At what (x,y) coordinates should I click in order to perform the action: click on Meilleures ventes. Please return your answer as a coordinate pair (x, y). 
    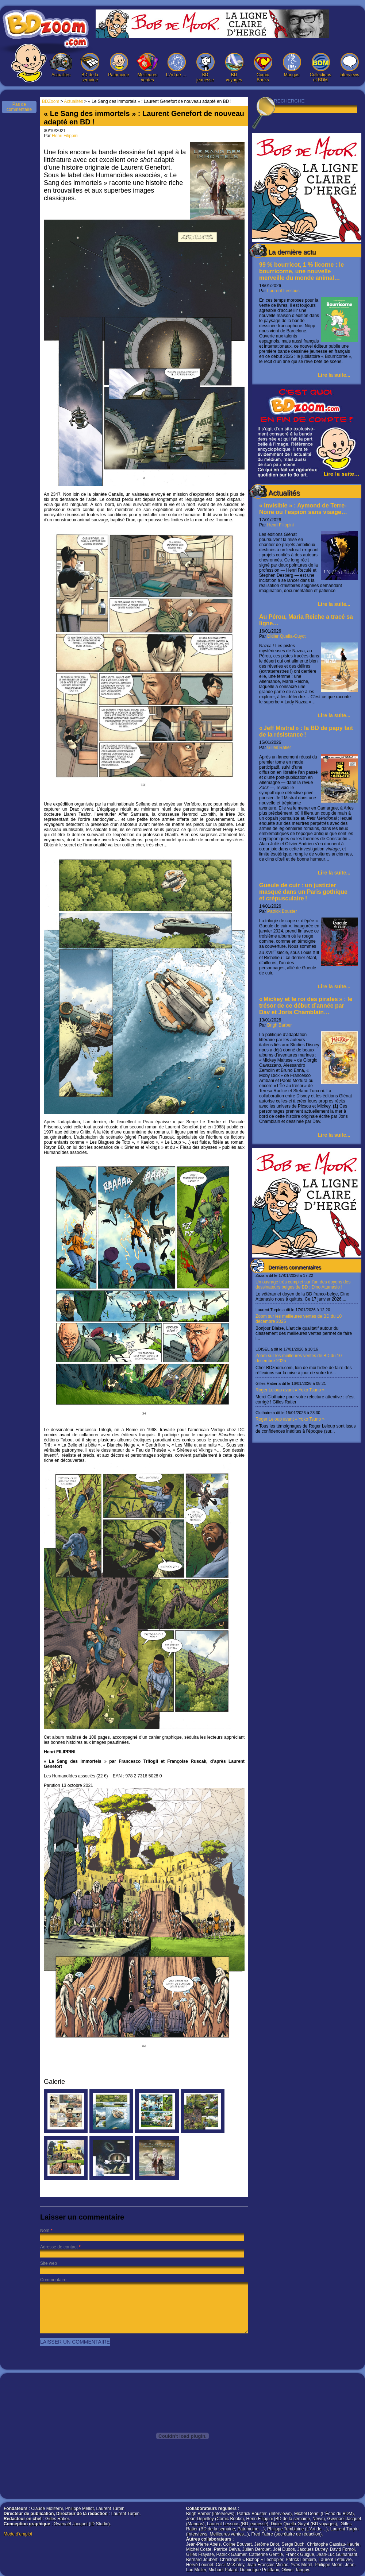
    Looking at the image, I should click on (147, 67).